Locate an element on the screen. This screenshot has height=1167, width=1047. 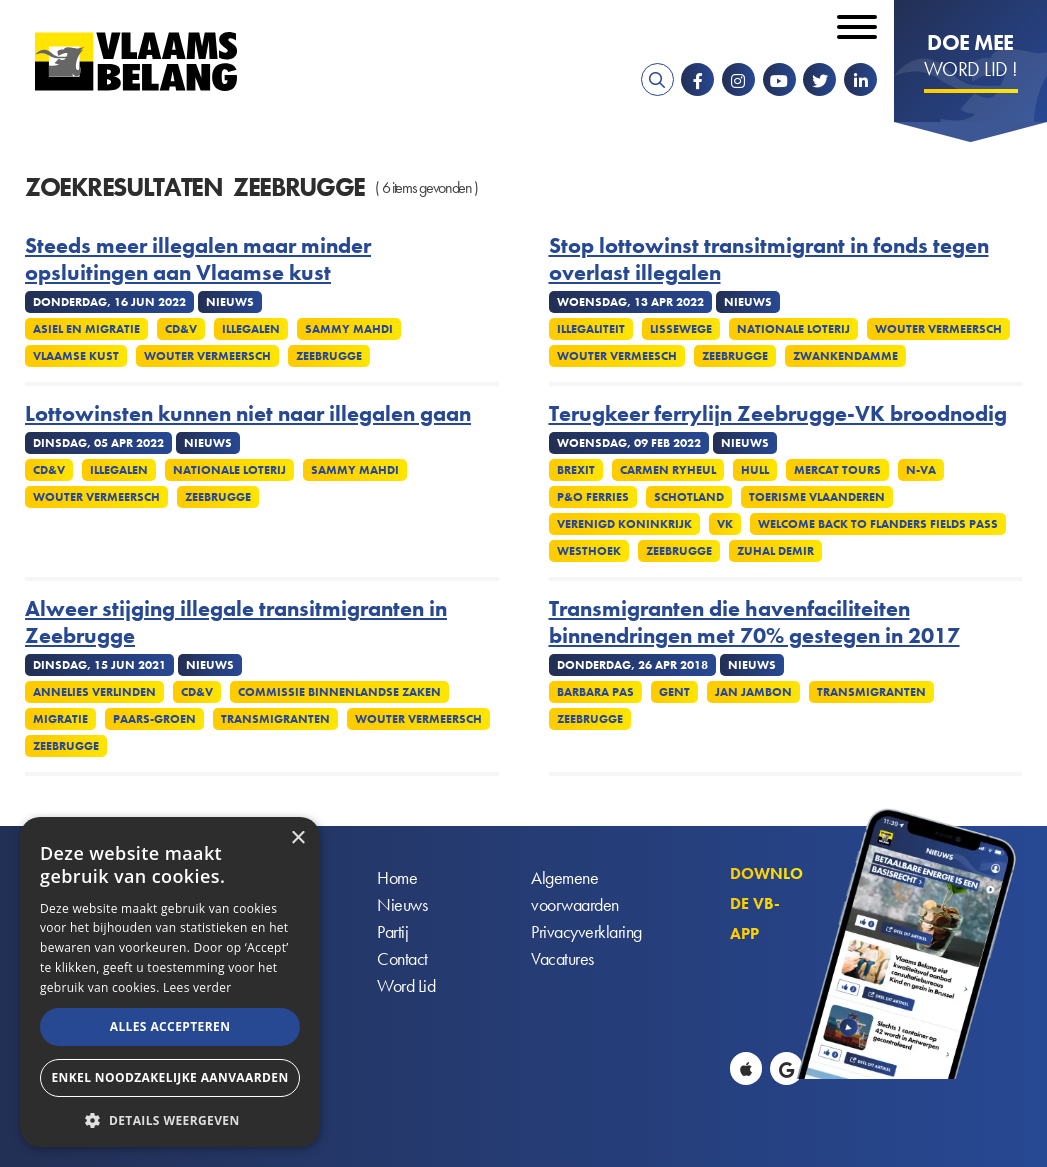
Stop lottowinst transitmigrant in fonds tegen overlast illegalen is located at coordinates (769, 259).